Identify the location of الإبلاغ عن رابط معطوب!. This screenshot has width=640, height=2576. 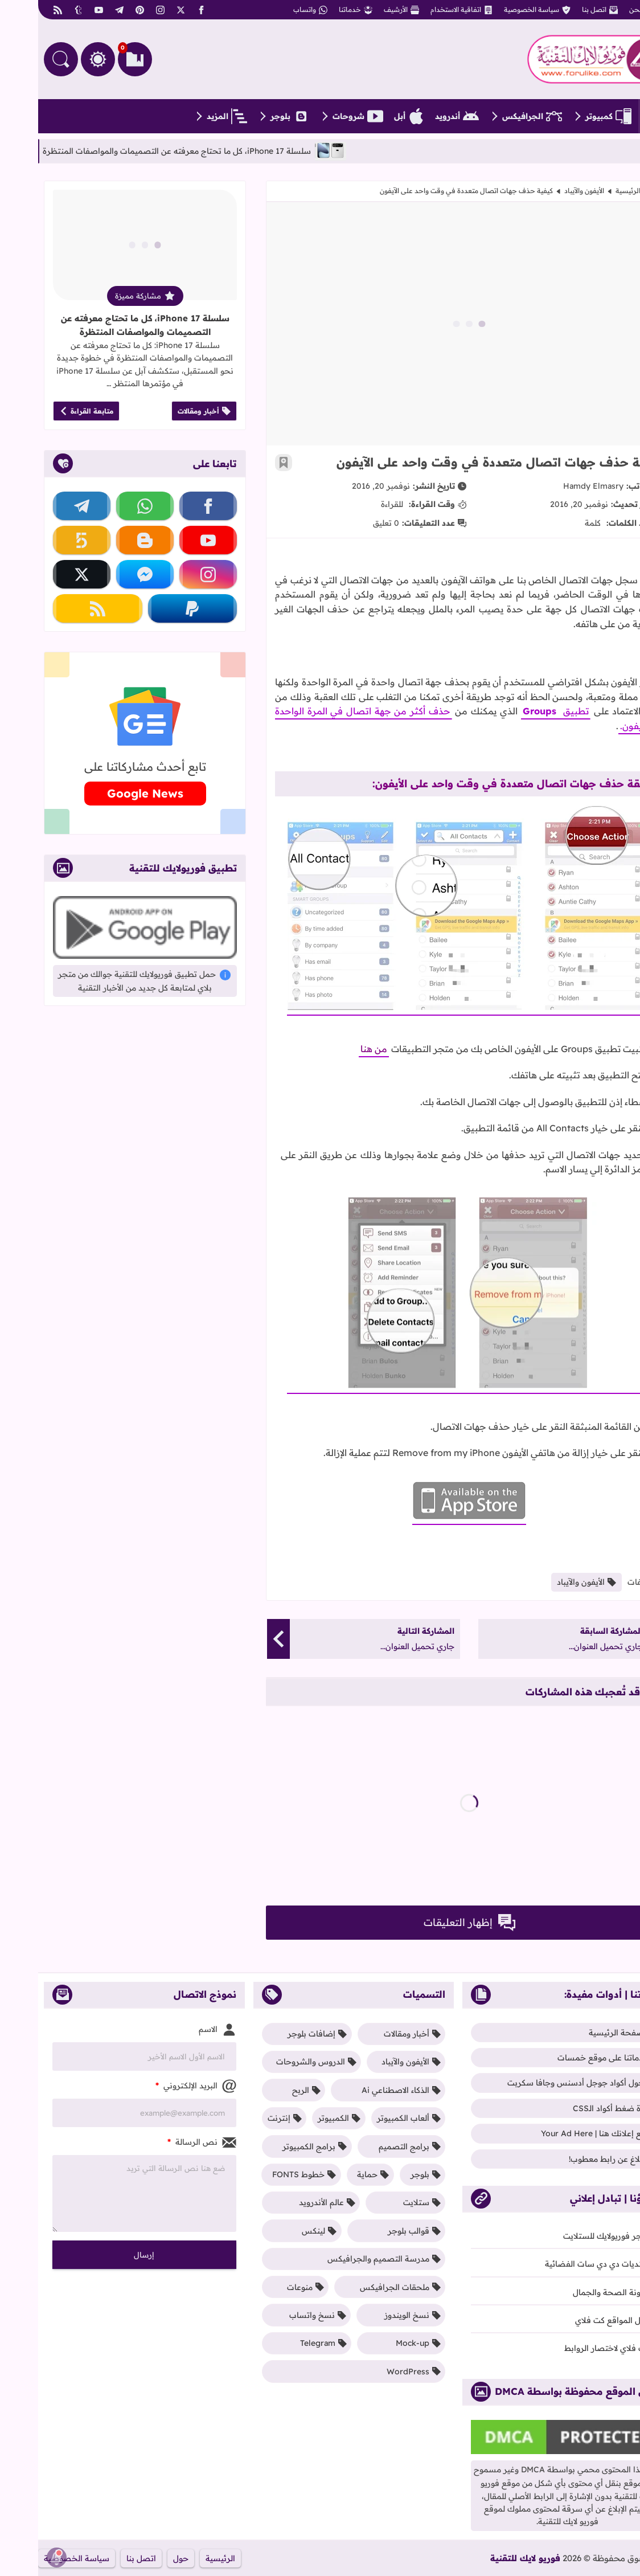
(576, 2159).